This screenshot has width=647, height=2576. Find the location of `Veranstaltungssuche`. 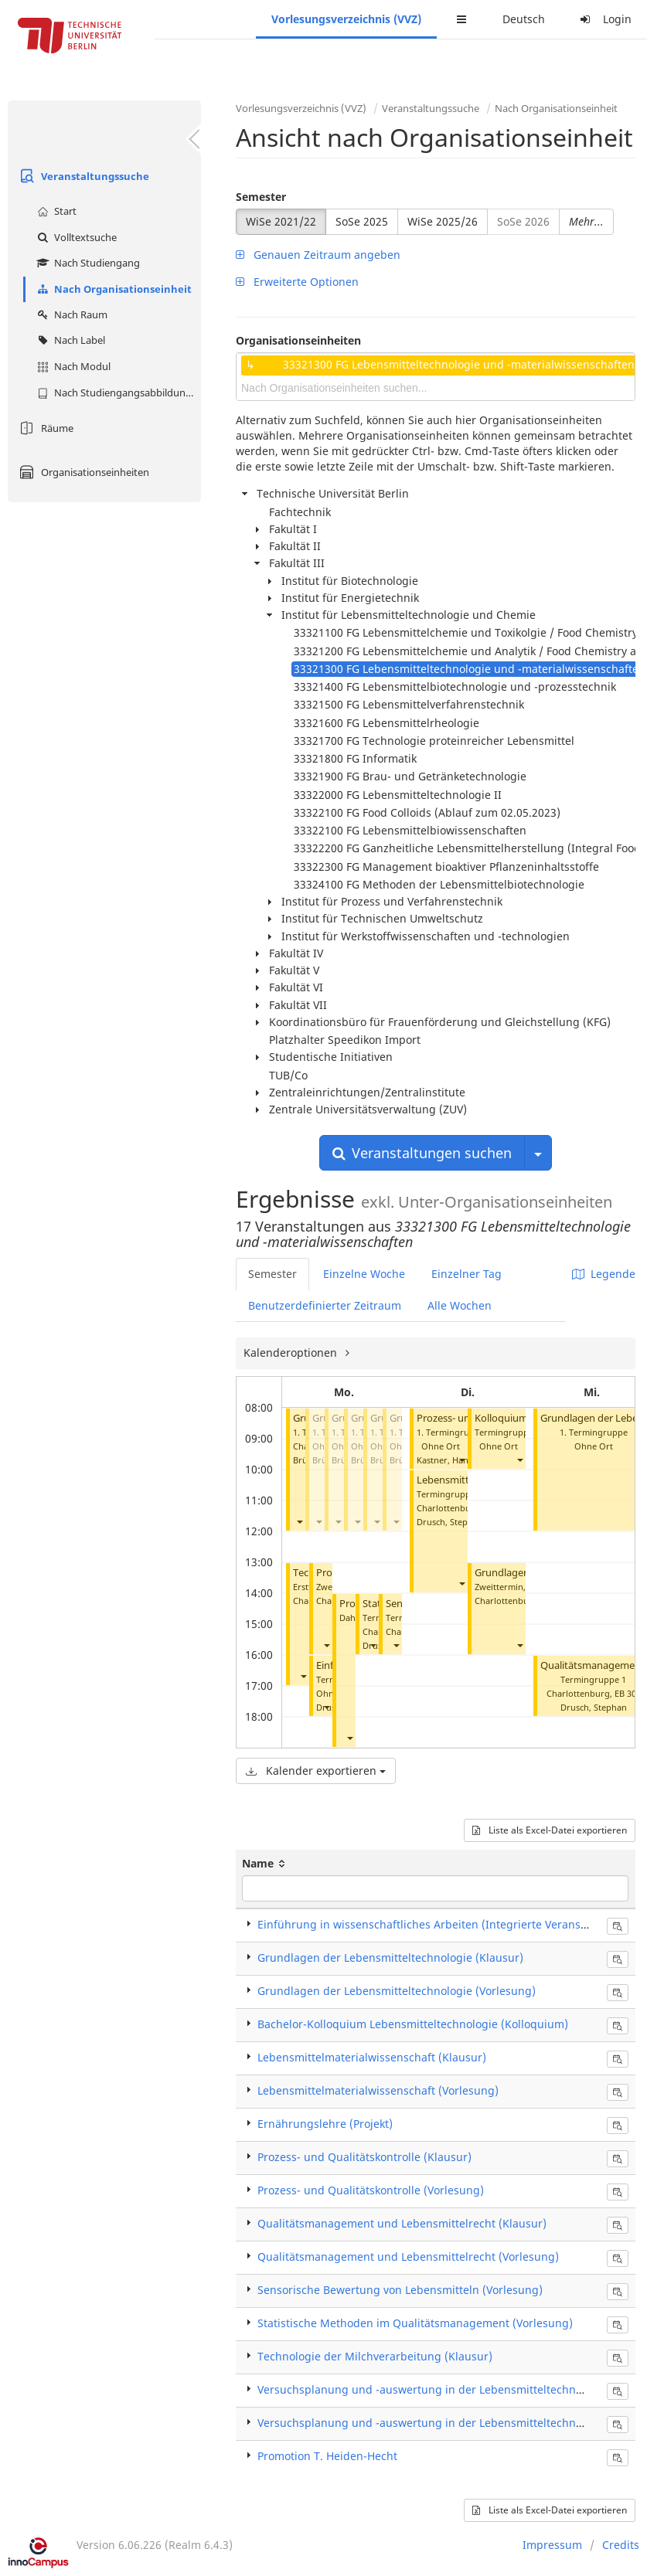

Veranstaltungssuche is located at coordinates (82, 176).